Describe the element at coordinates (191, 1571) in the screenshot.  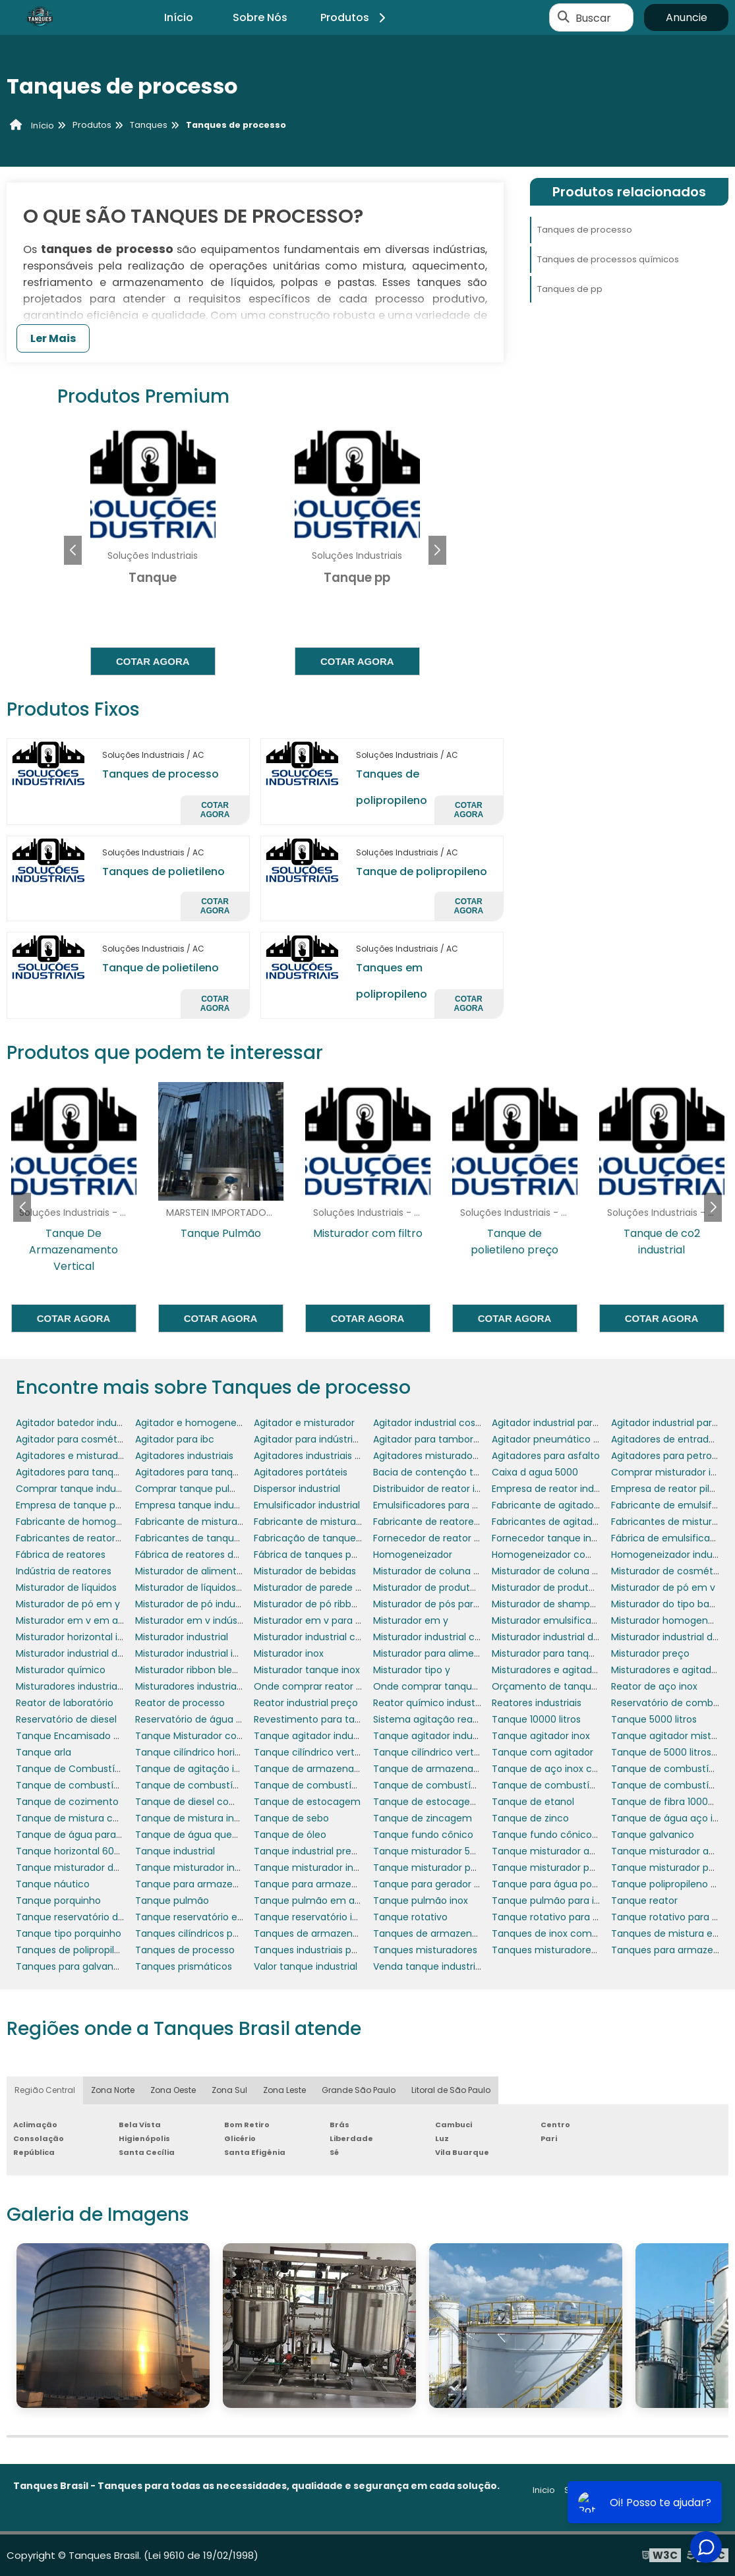
I see `Misturador de alimentos` at that location.